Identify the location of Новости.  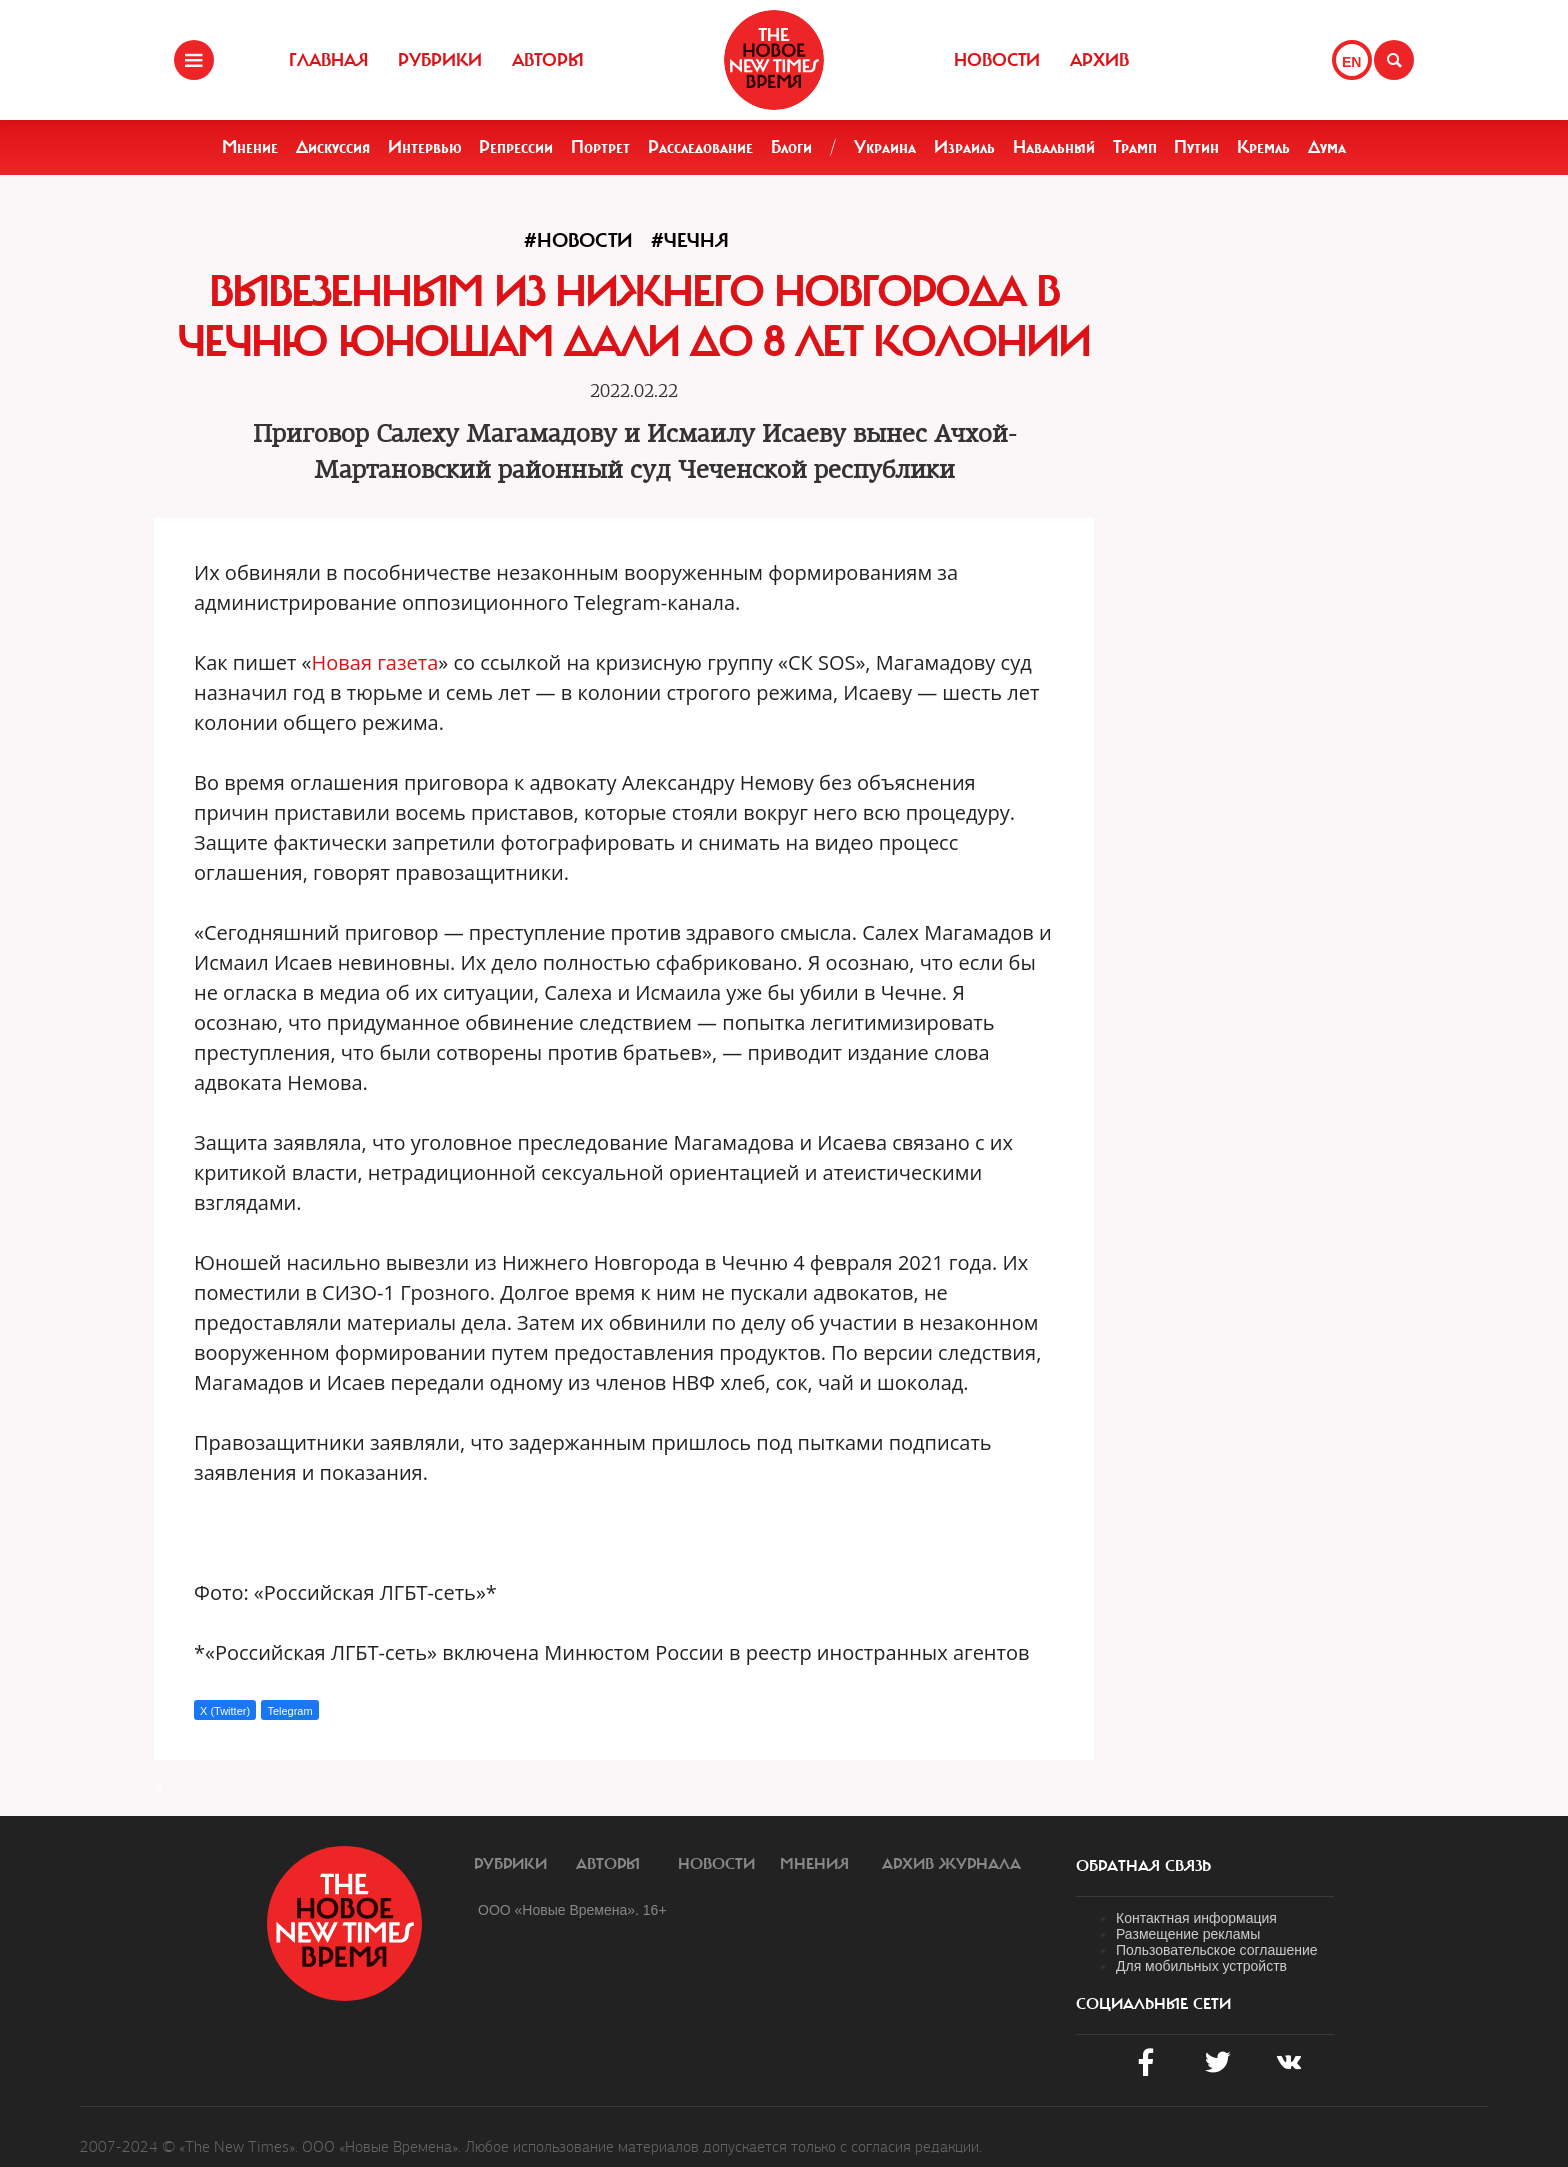
(997, 60).